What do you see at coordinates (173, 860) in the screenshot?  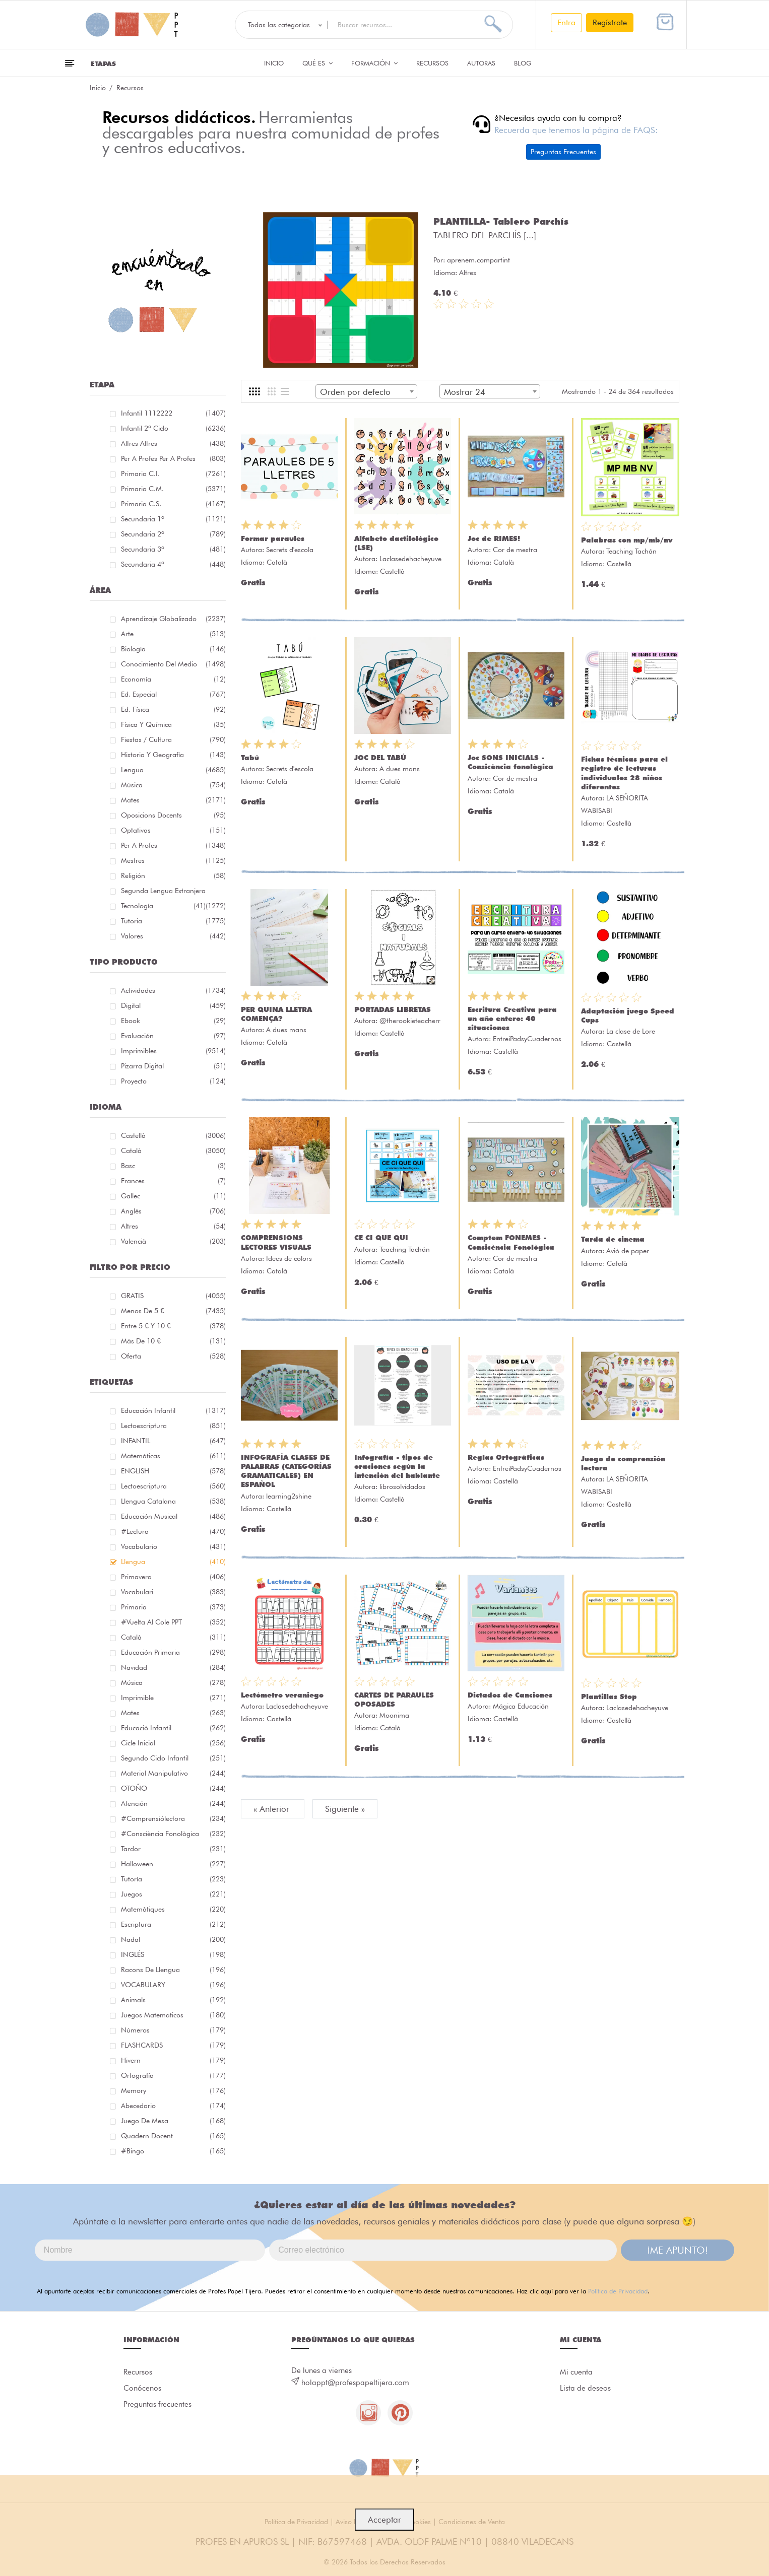 I see `Mestres` at bounding box center [173, 860].